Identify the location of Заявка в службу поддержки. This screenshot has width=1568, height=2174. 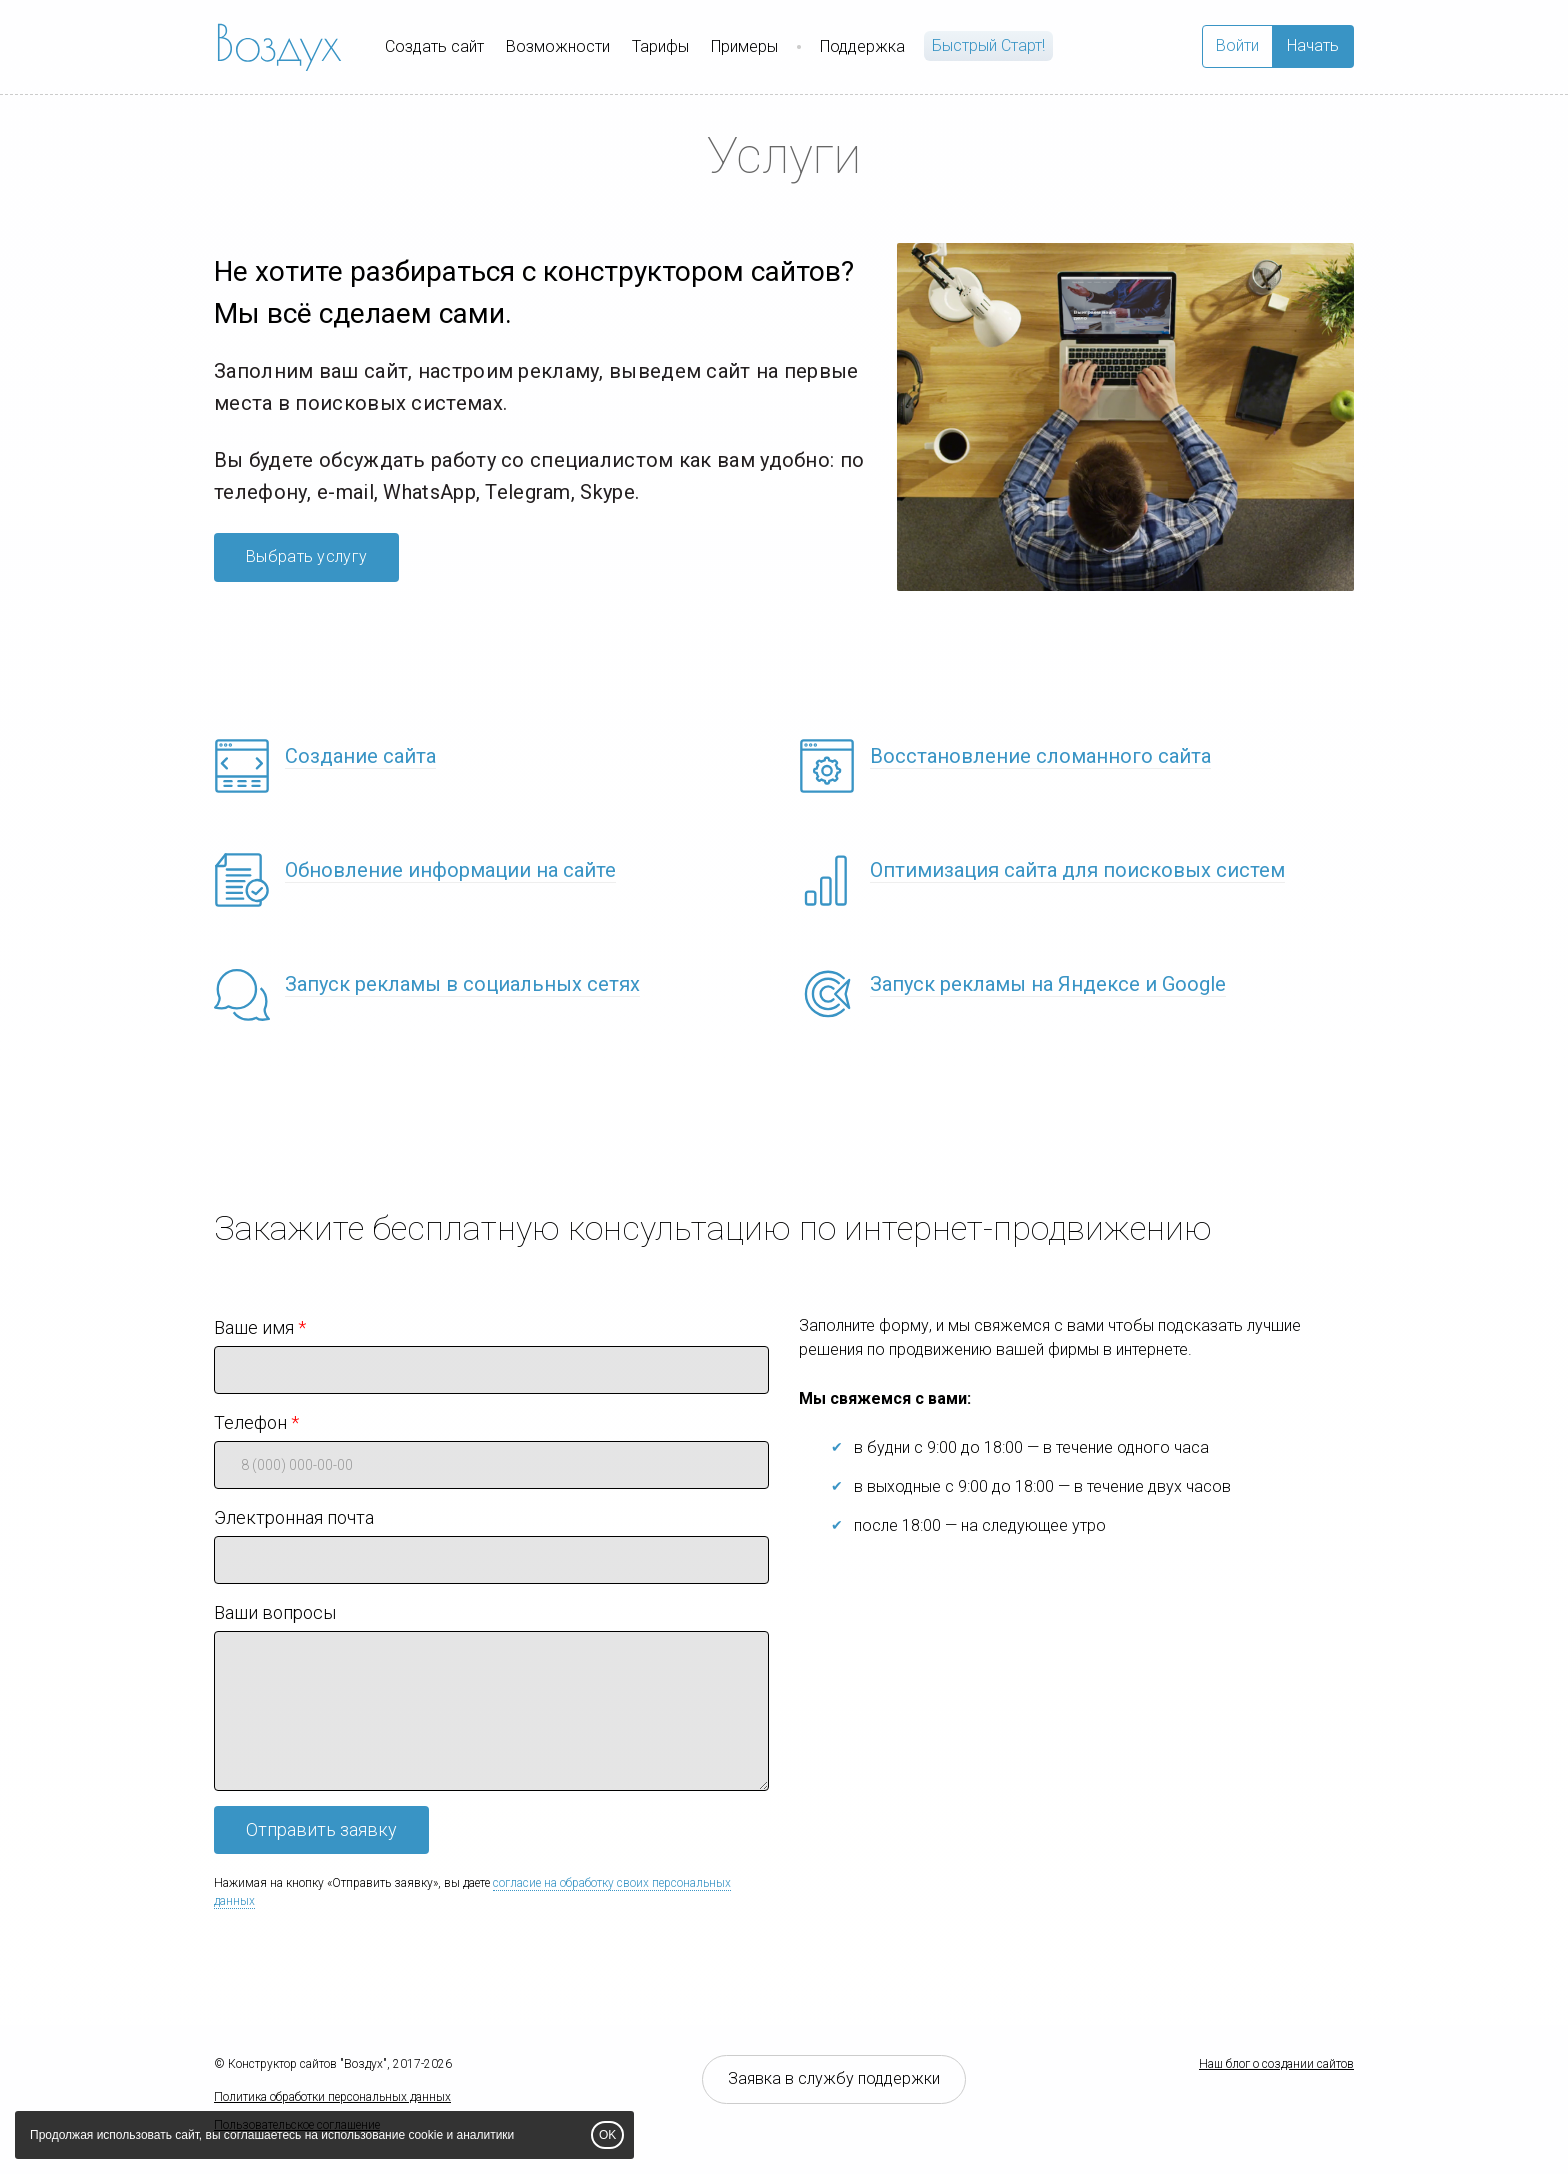
(834, 2078).